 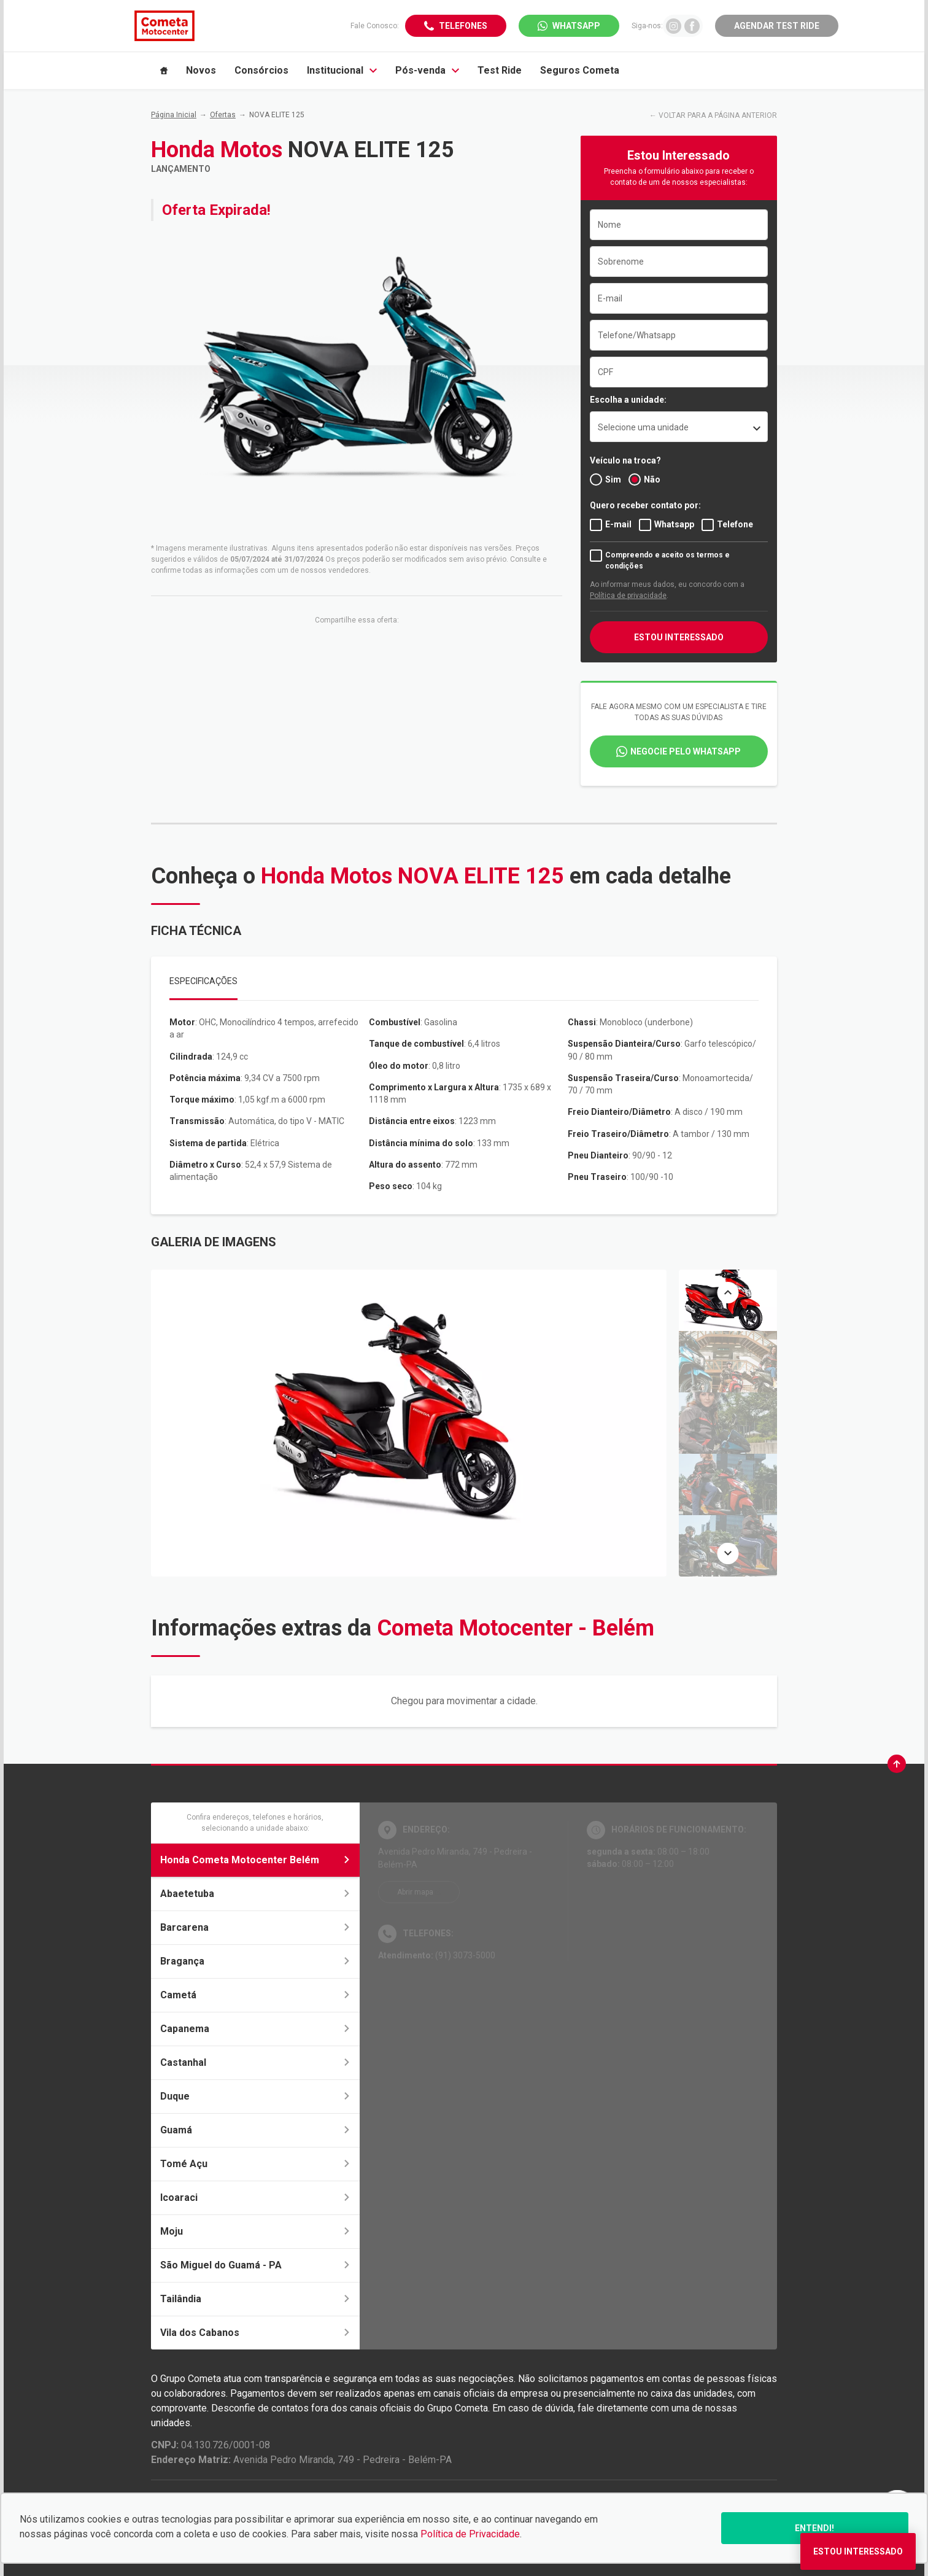 What do you see at coordinates (201, 70) in the screenshot?
I see `Novos [Item do menu]` at bounding box center [201, 70].